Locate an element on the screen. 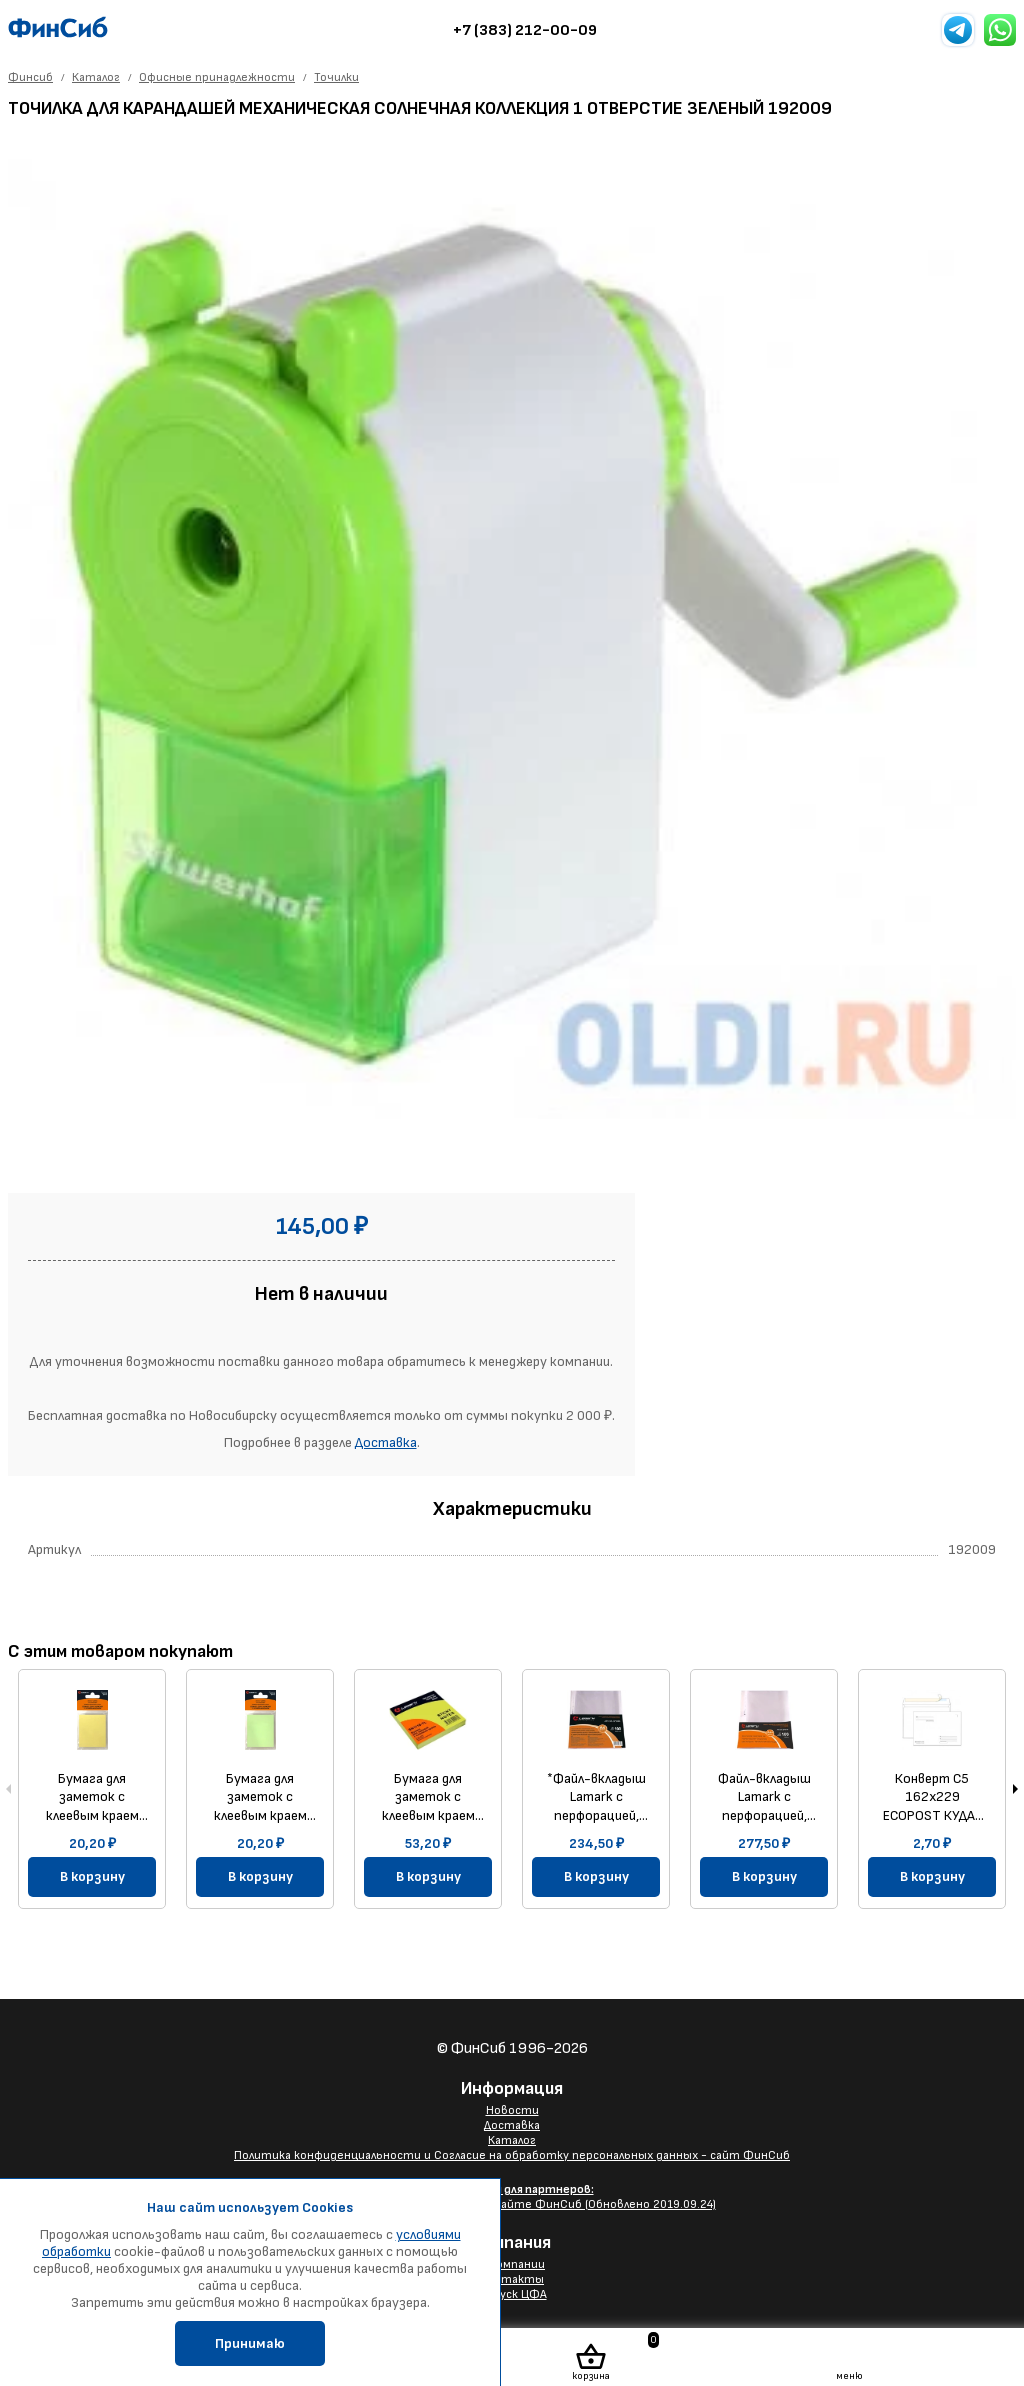  Бумага для заметок с клеевым краем 76x76 мм, 100 л., неон желтая, Lamark is located at coordinates (428, 1797).